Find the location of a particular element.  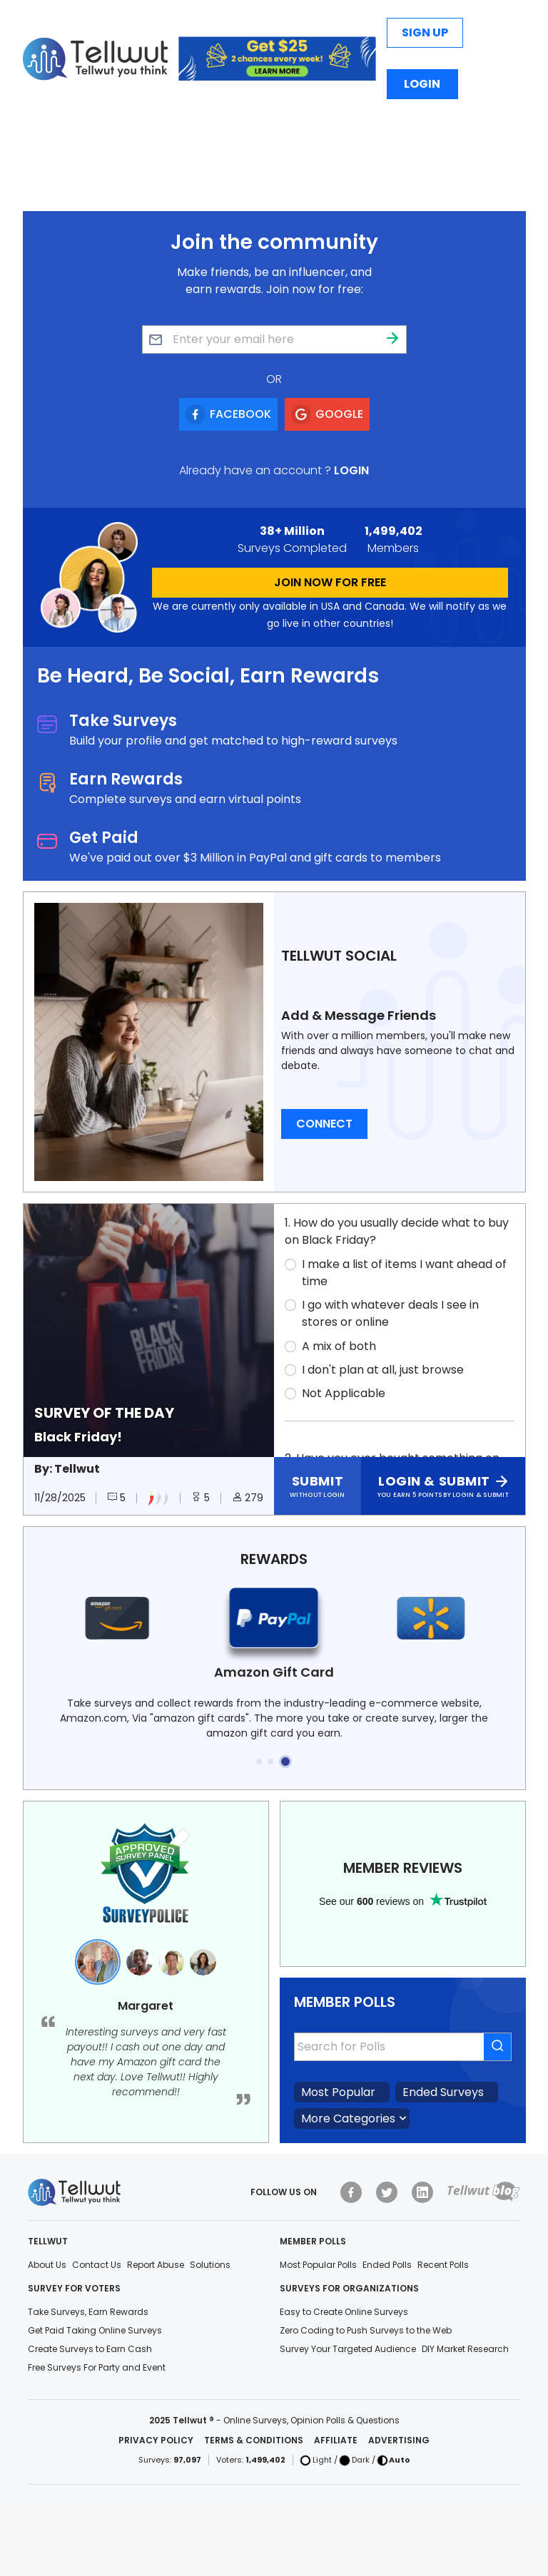

Most Popular is located at coordinates (338, 2092).